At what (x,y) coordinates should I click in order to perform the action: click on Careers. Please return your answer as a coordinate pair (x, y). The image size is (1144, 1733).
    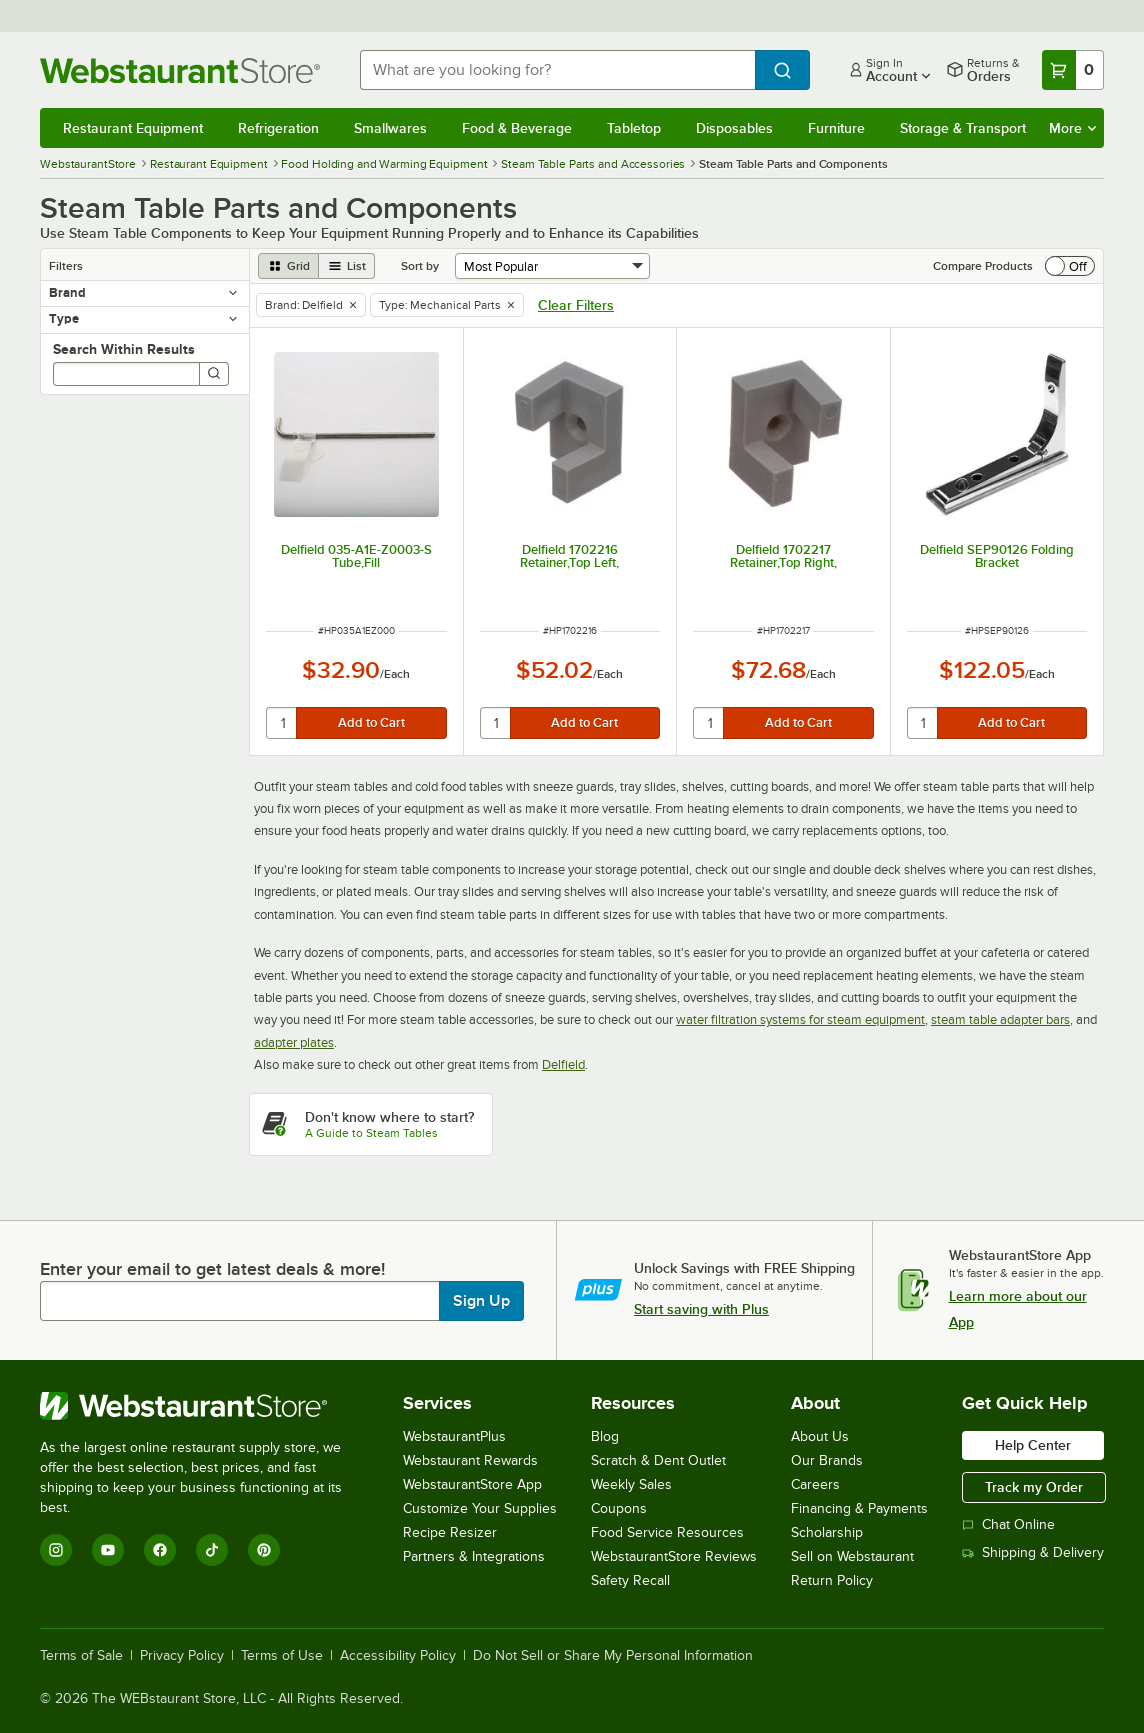
    Looking at the image, I should click on (815, 1484).